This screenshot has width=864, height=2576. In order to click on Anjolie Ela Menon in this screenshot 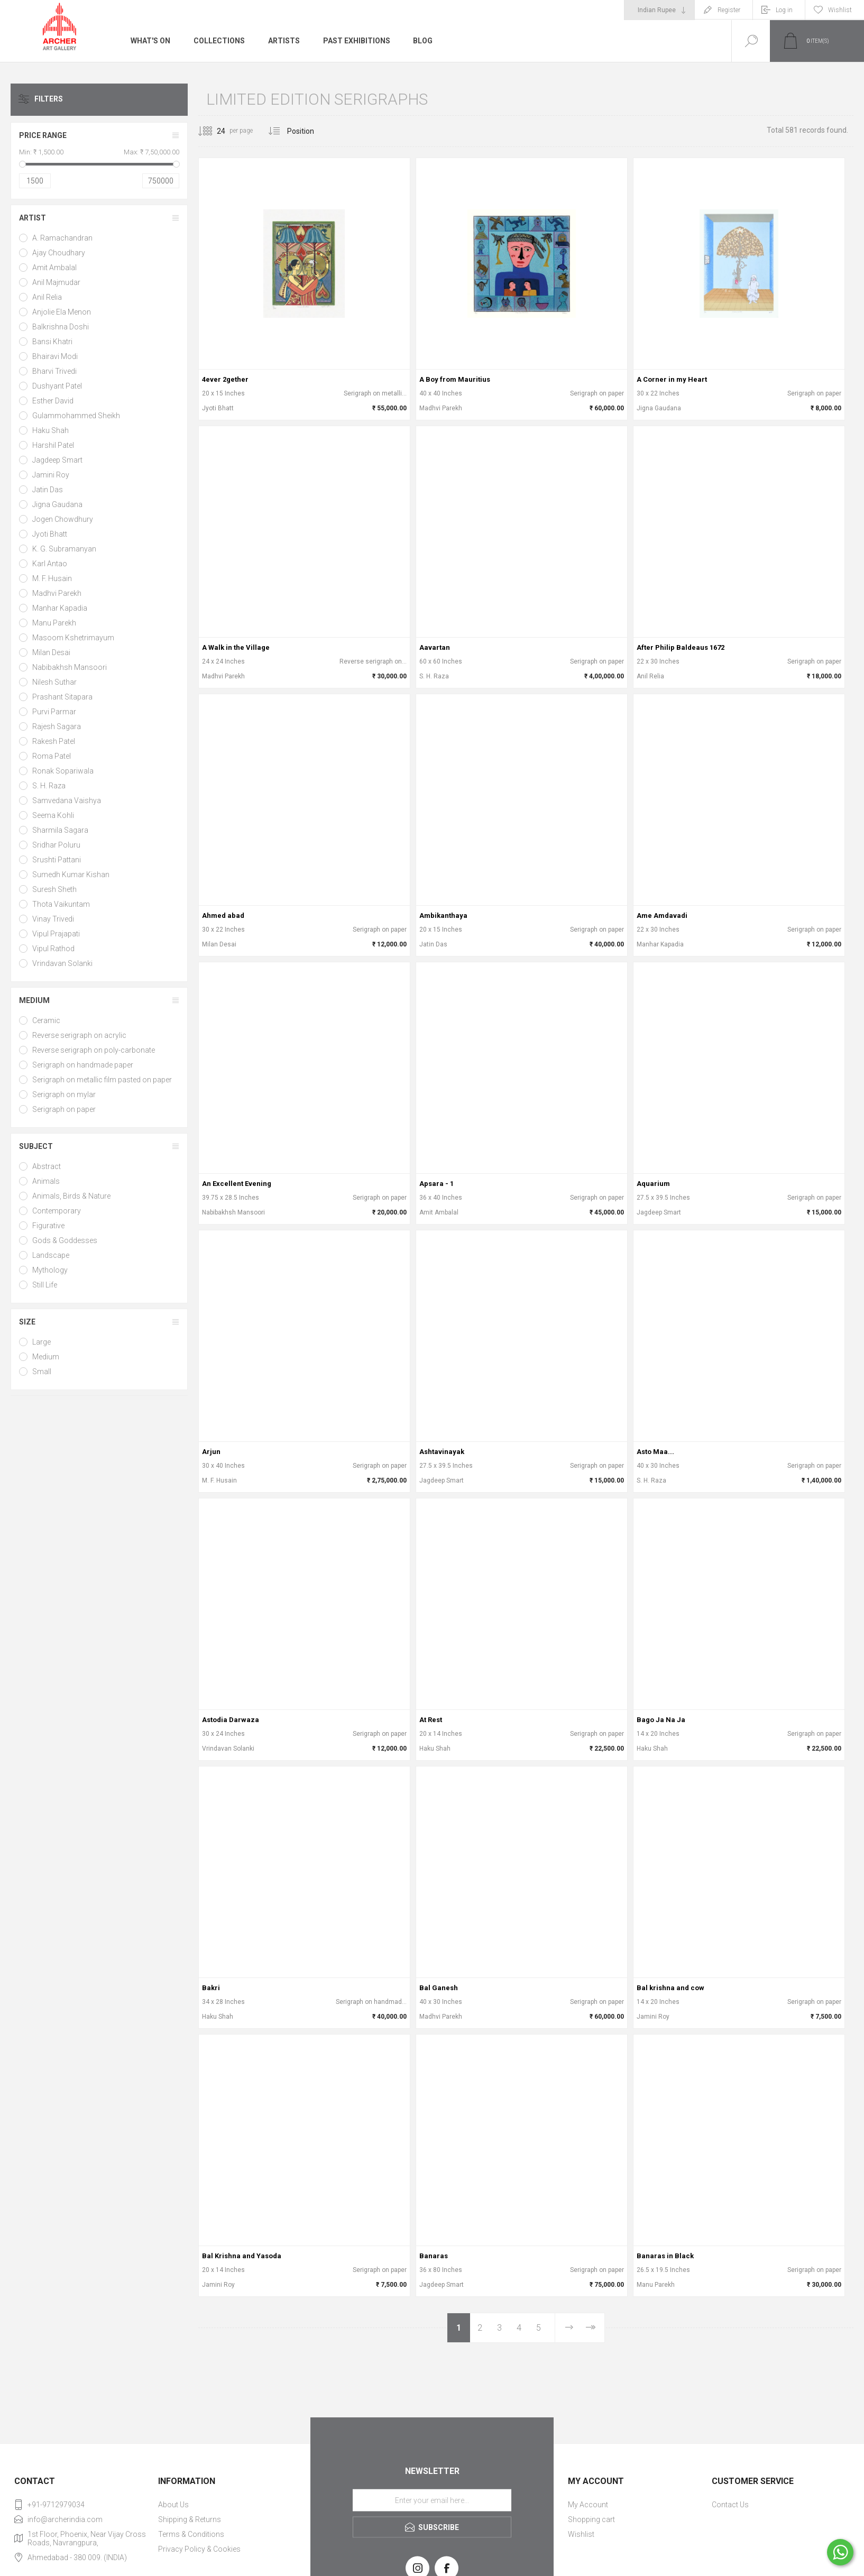, I will do `click(61, 312)`.